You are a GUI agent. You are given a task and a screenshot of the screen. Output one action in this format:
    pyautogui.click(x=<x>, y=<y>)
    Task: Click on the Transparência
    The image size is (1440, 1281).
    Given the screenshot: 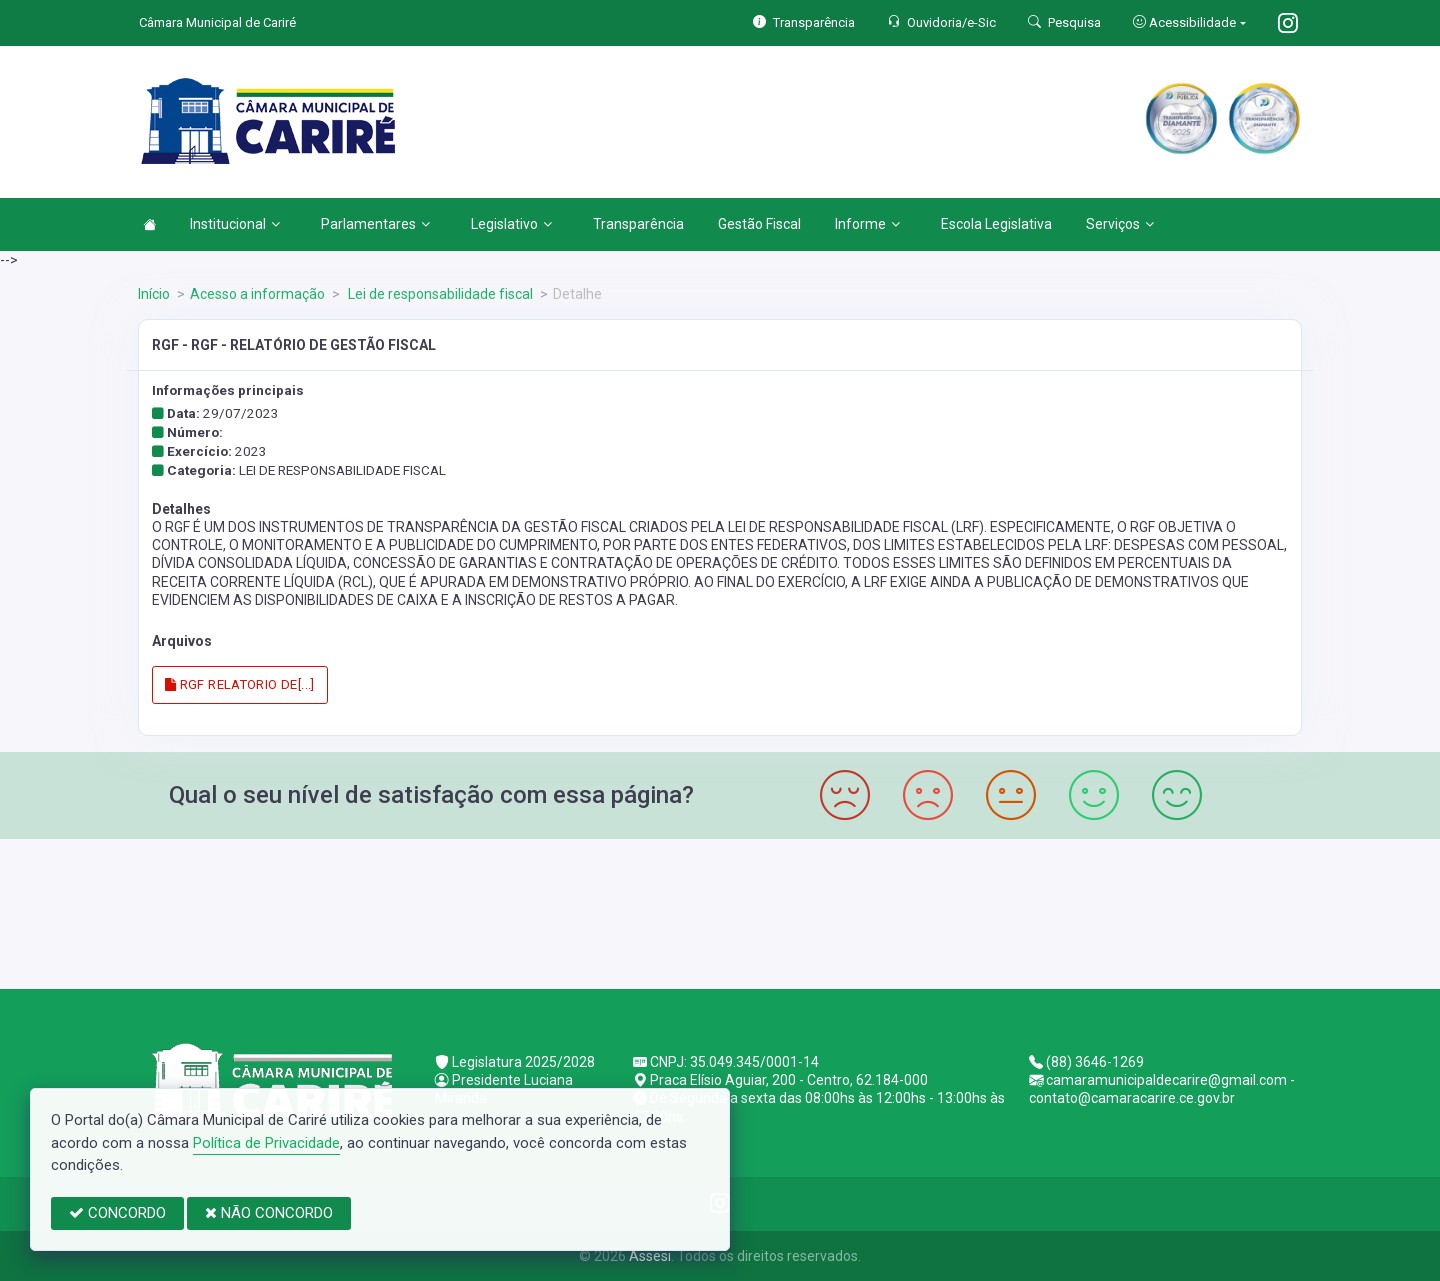 What is the action you would take?
    pyautogui.click(x=638, y=224)
    